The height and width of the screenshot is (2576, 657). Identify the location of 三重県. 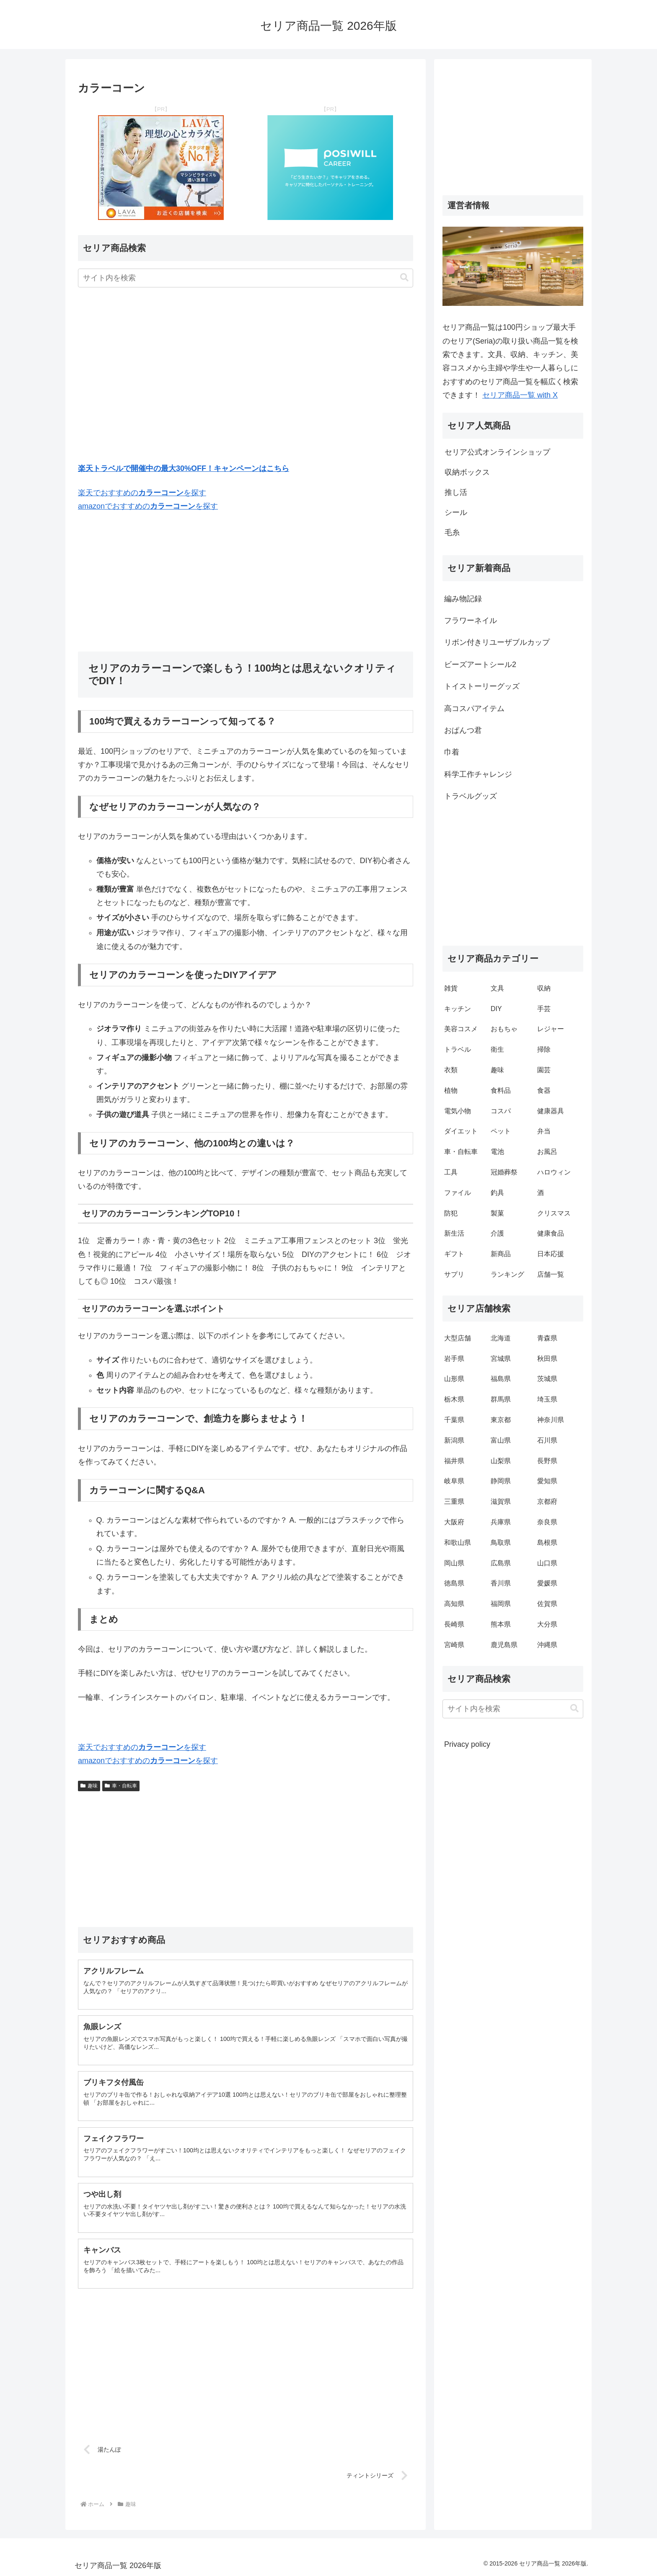
(454, 1501).